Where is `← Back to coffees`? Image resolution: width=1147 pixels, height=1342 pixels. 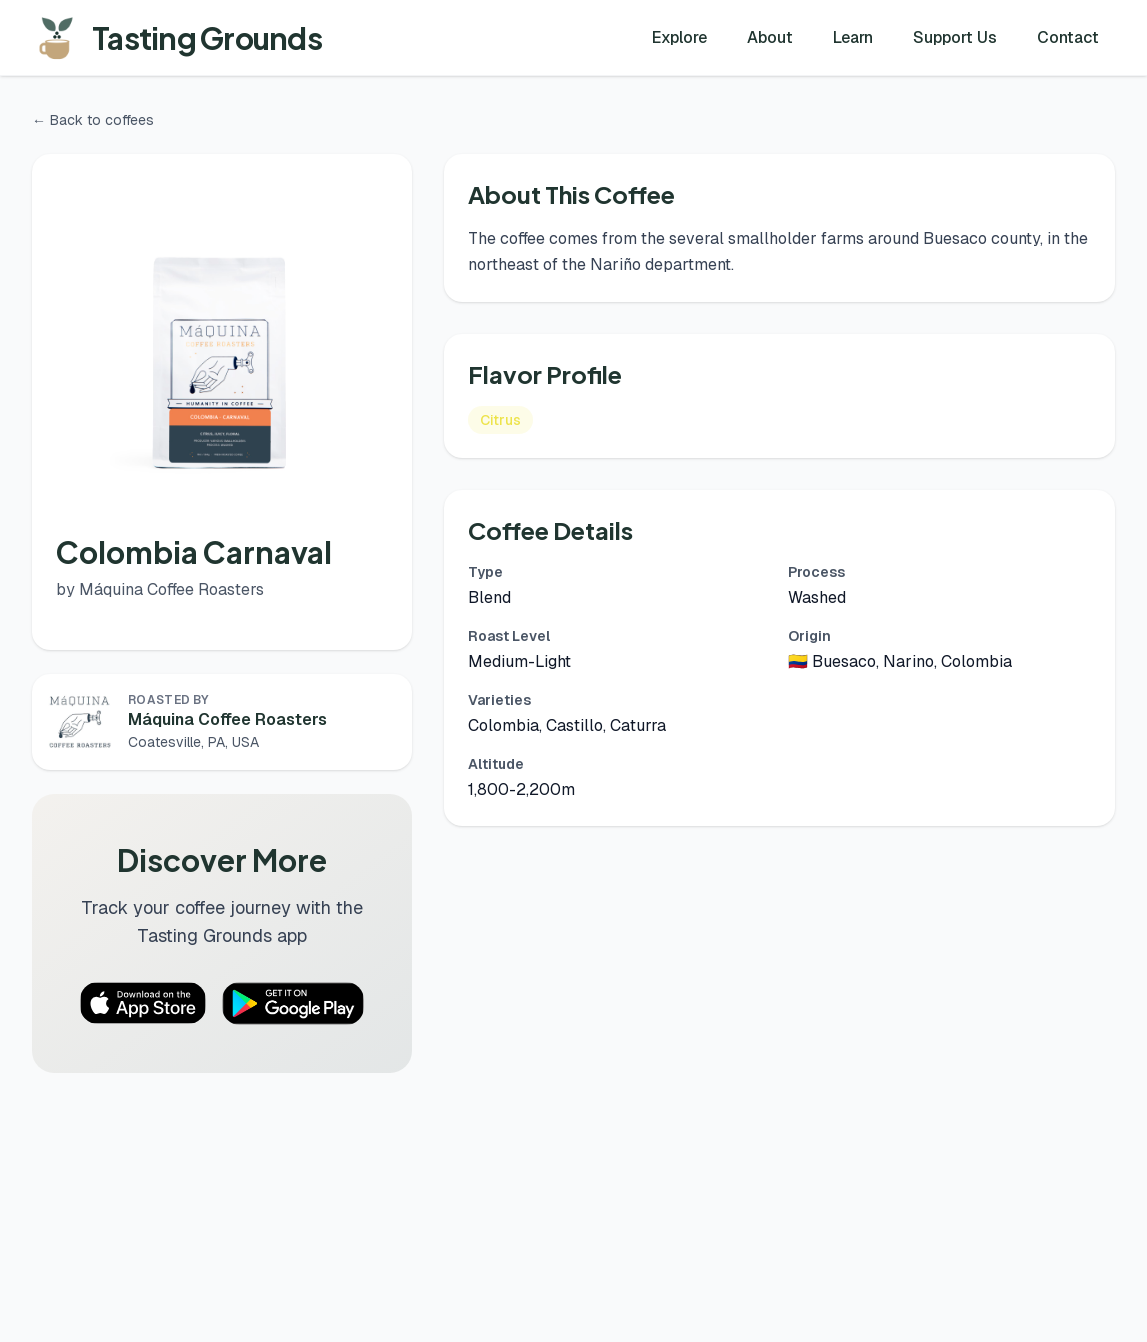 ← Back to coffees is located at coordinates (93, 120).